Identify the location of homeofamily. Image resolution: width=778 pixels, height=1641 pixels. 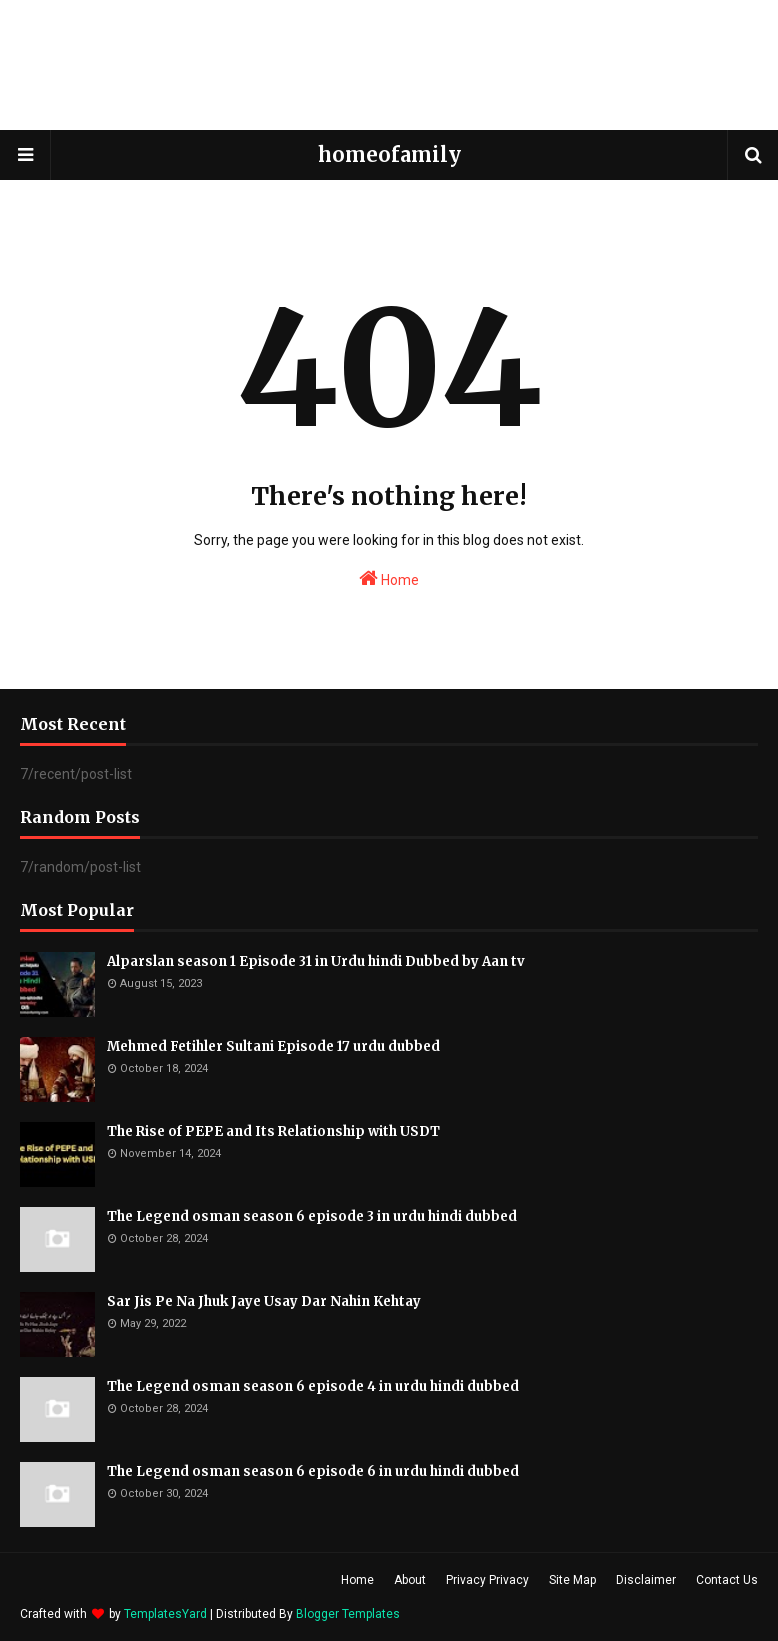
(389, 154).